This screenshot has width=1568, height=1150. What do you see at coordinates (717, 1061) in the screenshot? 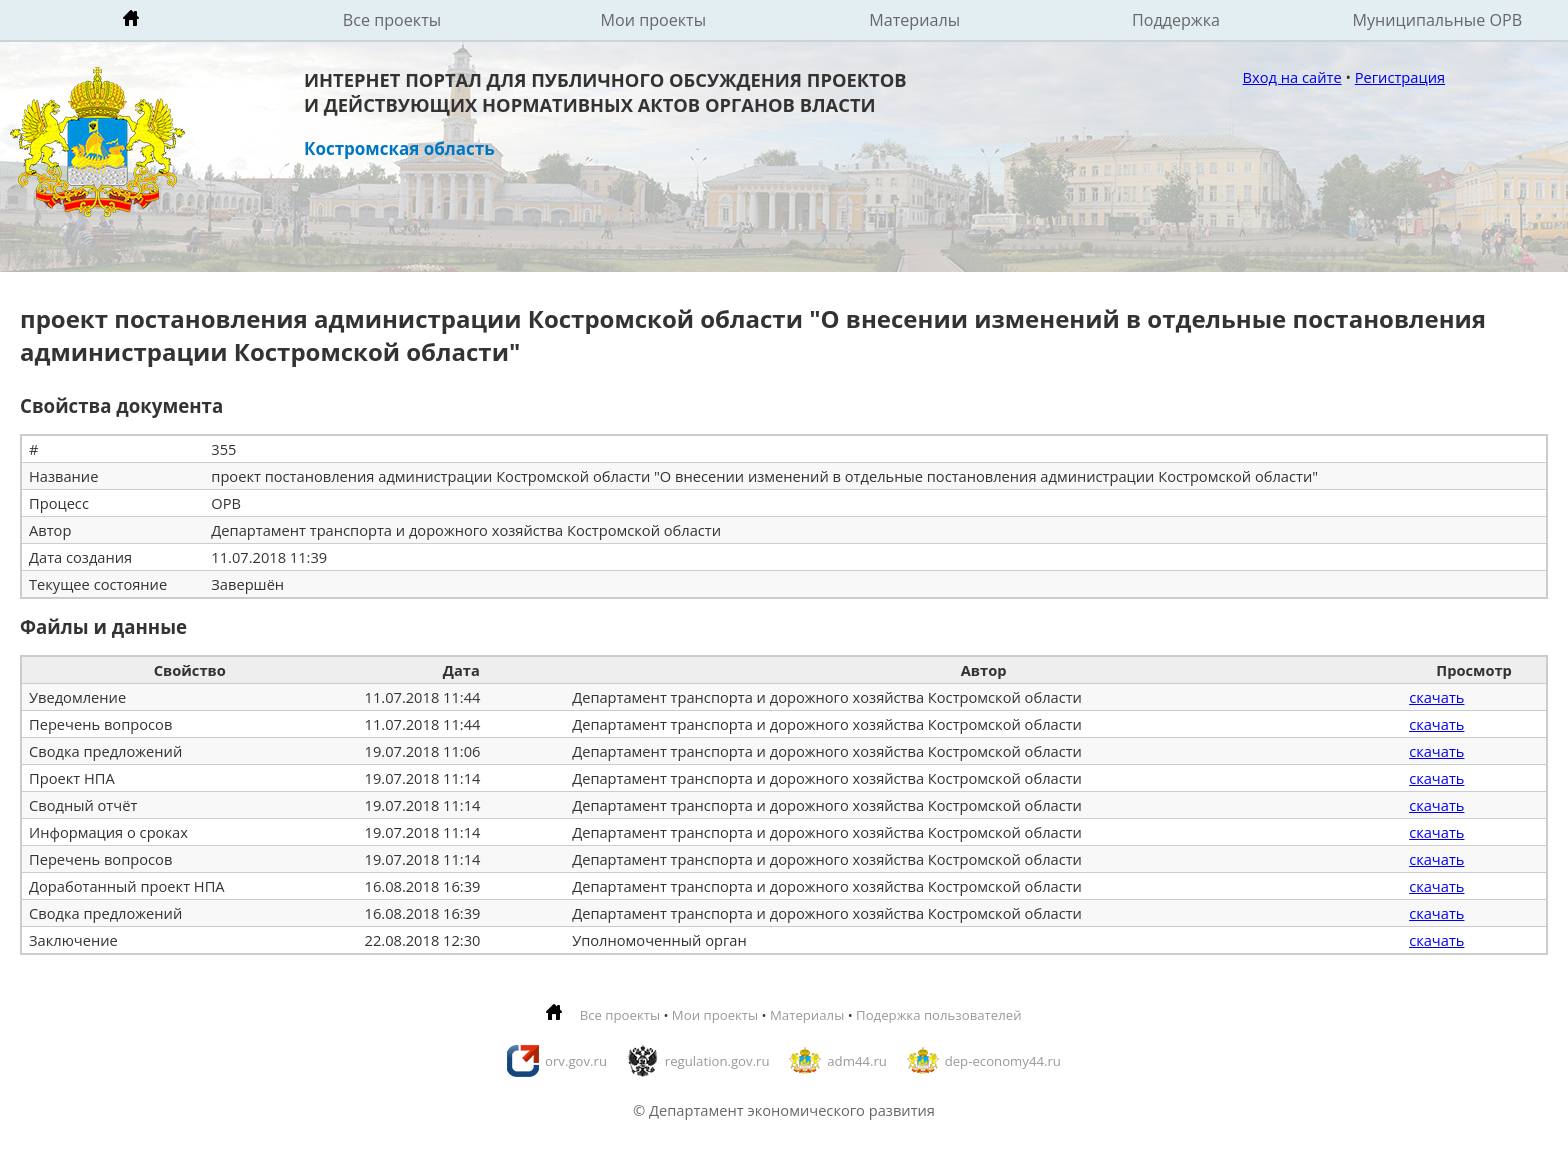
I see `regulation.gov.ru` at bounding box center [717, 1061].